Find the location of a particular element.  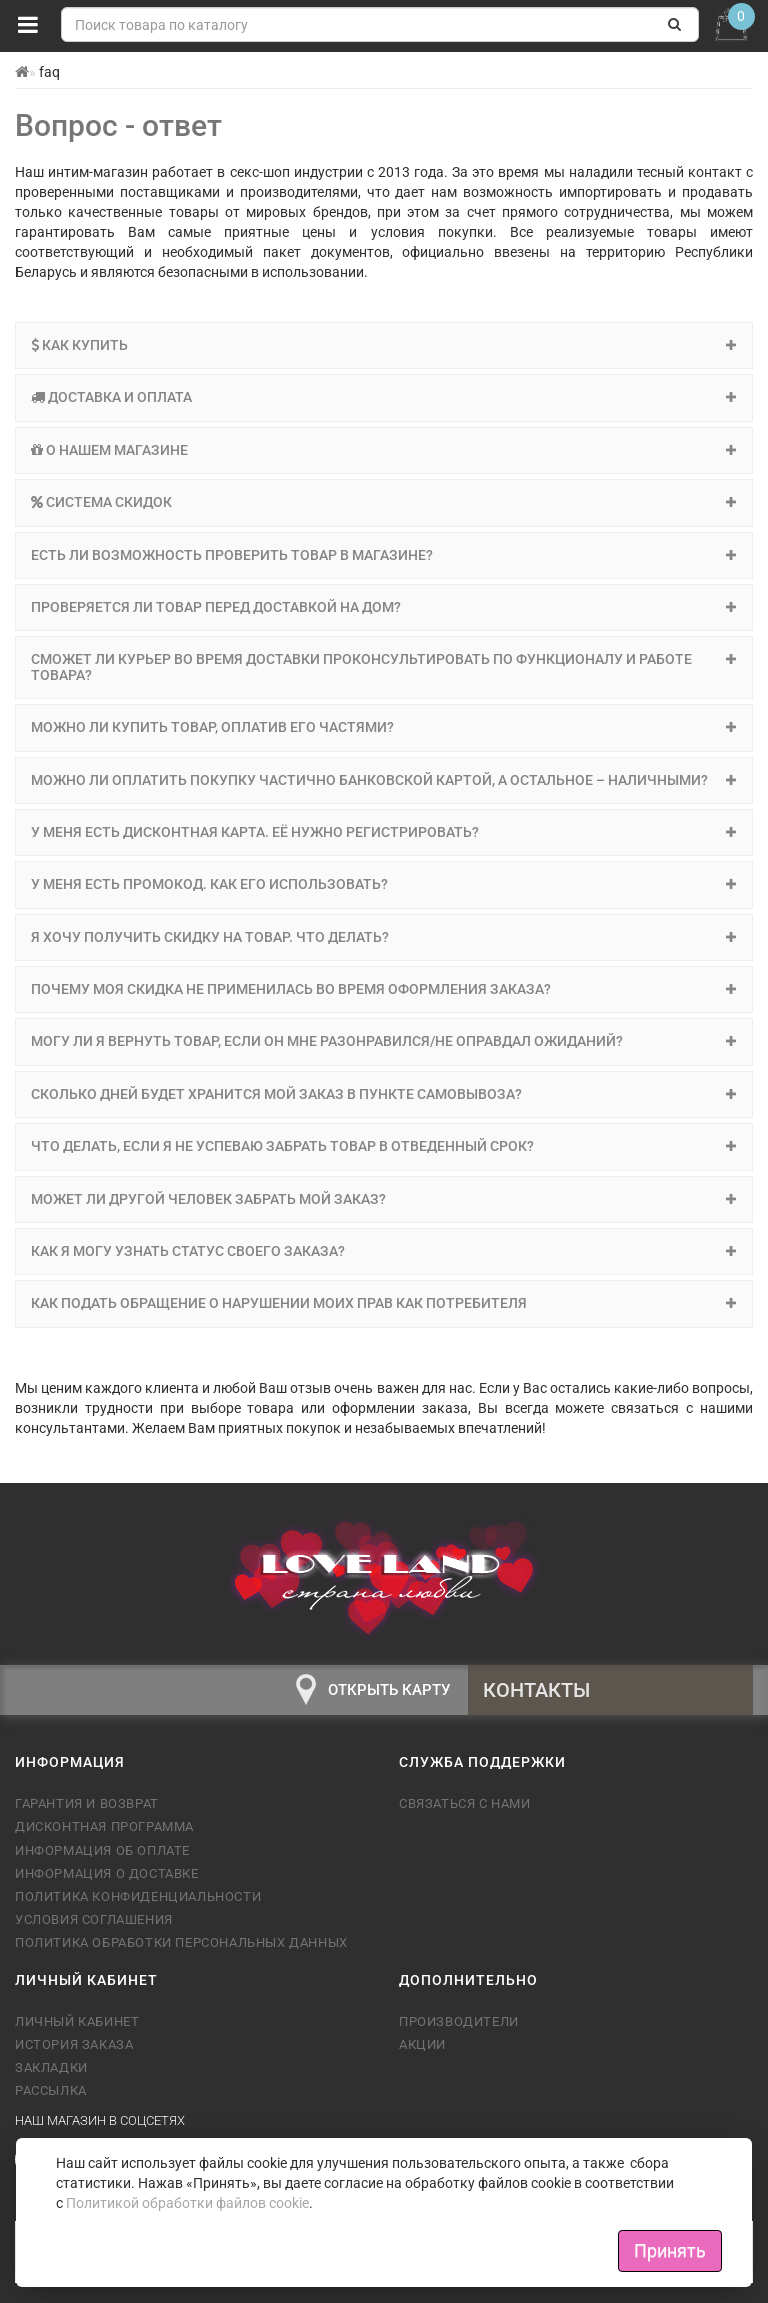

Есть ли возможность проверить товар в магазине? [button] is located at coordinates (384, 555).